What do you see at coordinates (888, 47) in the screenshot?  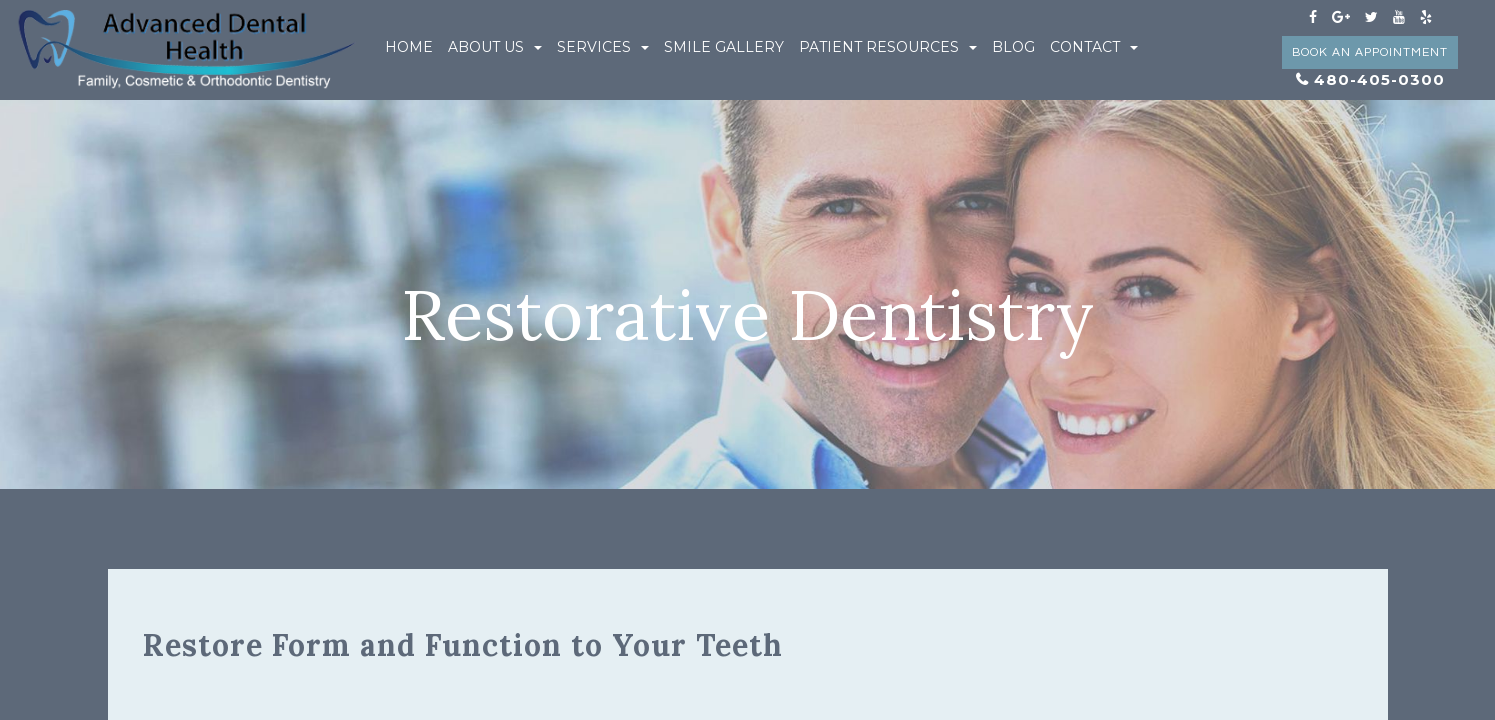 I see `Patient Resources [button]` at bounding box center [888, 47].